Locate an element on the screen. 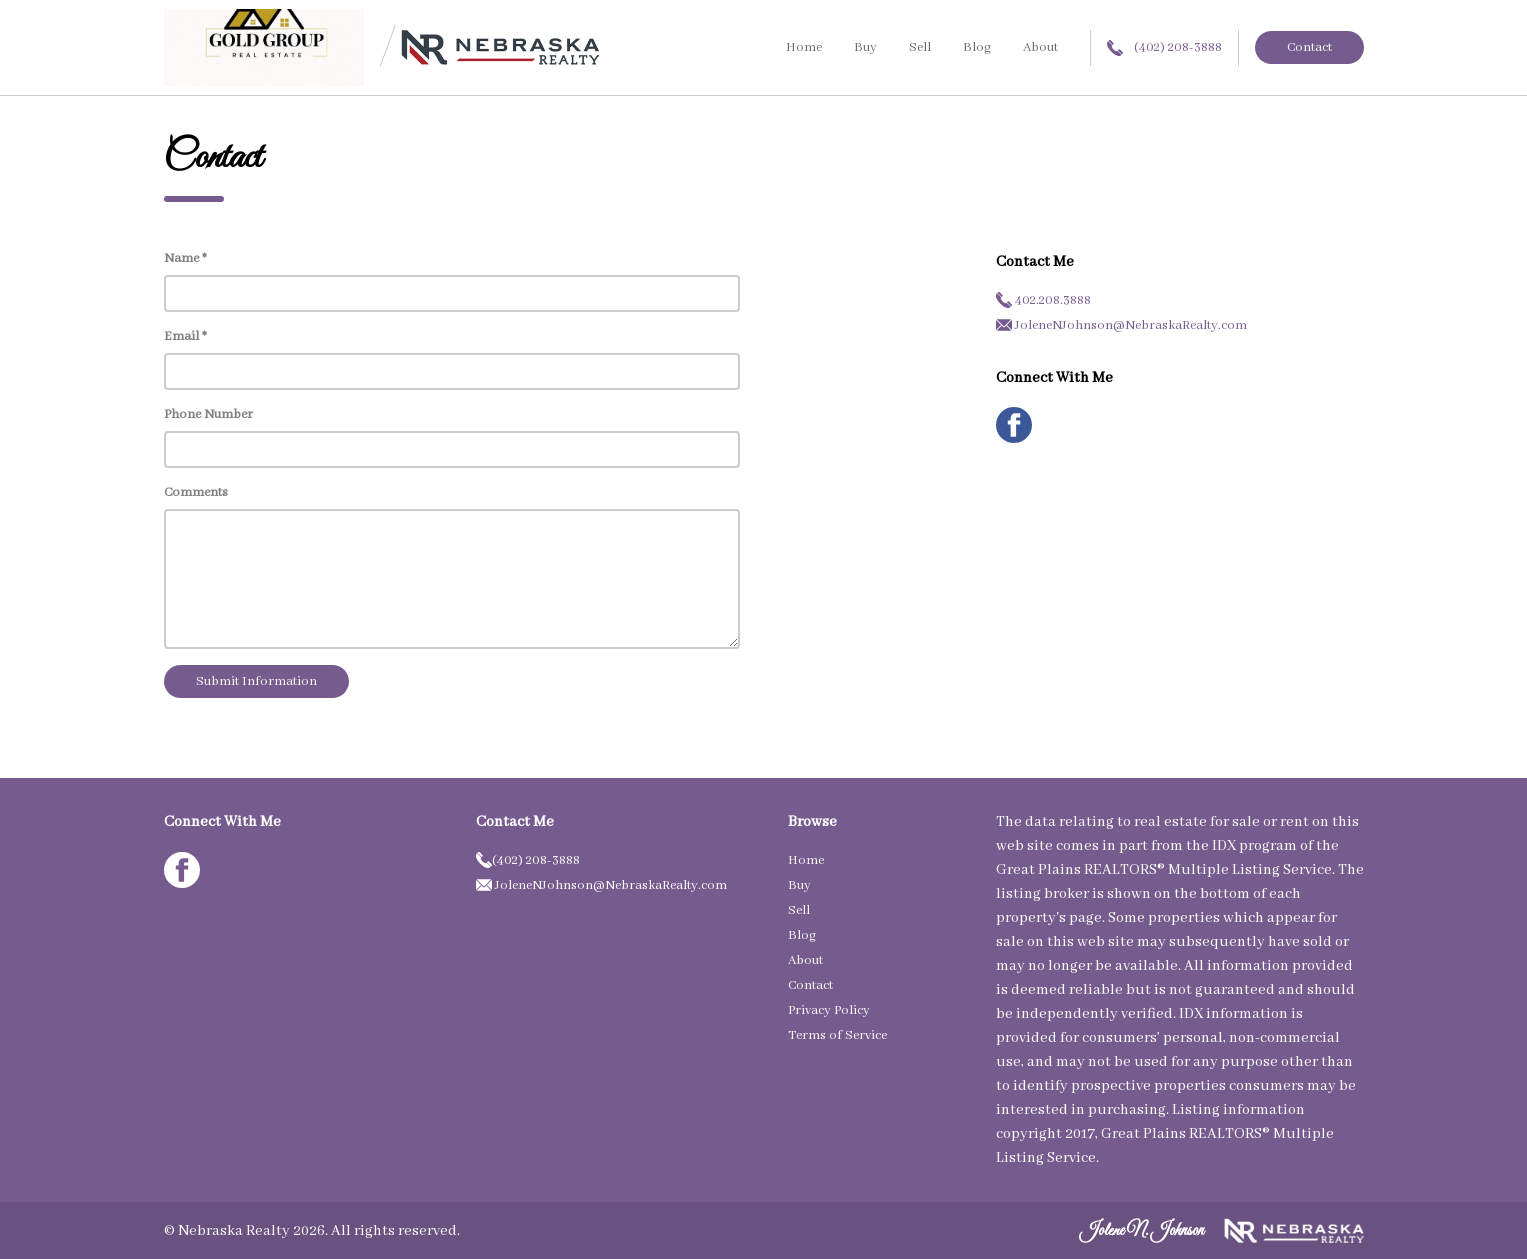  JoleneNJohnson@NebraskaRealty.com is located at coordinates (1121, 325).